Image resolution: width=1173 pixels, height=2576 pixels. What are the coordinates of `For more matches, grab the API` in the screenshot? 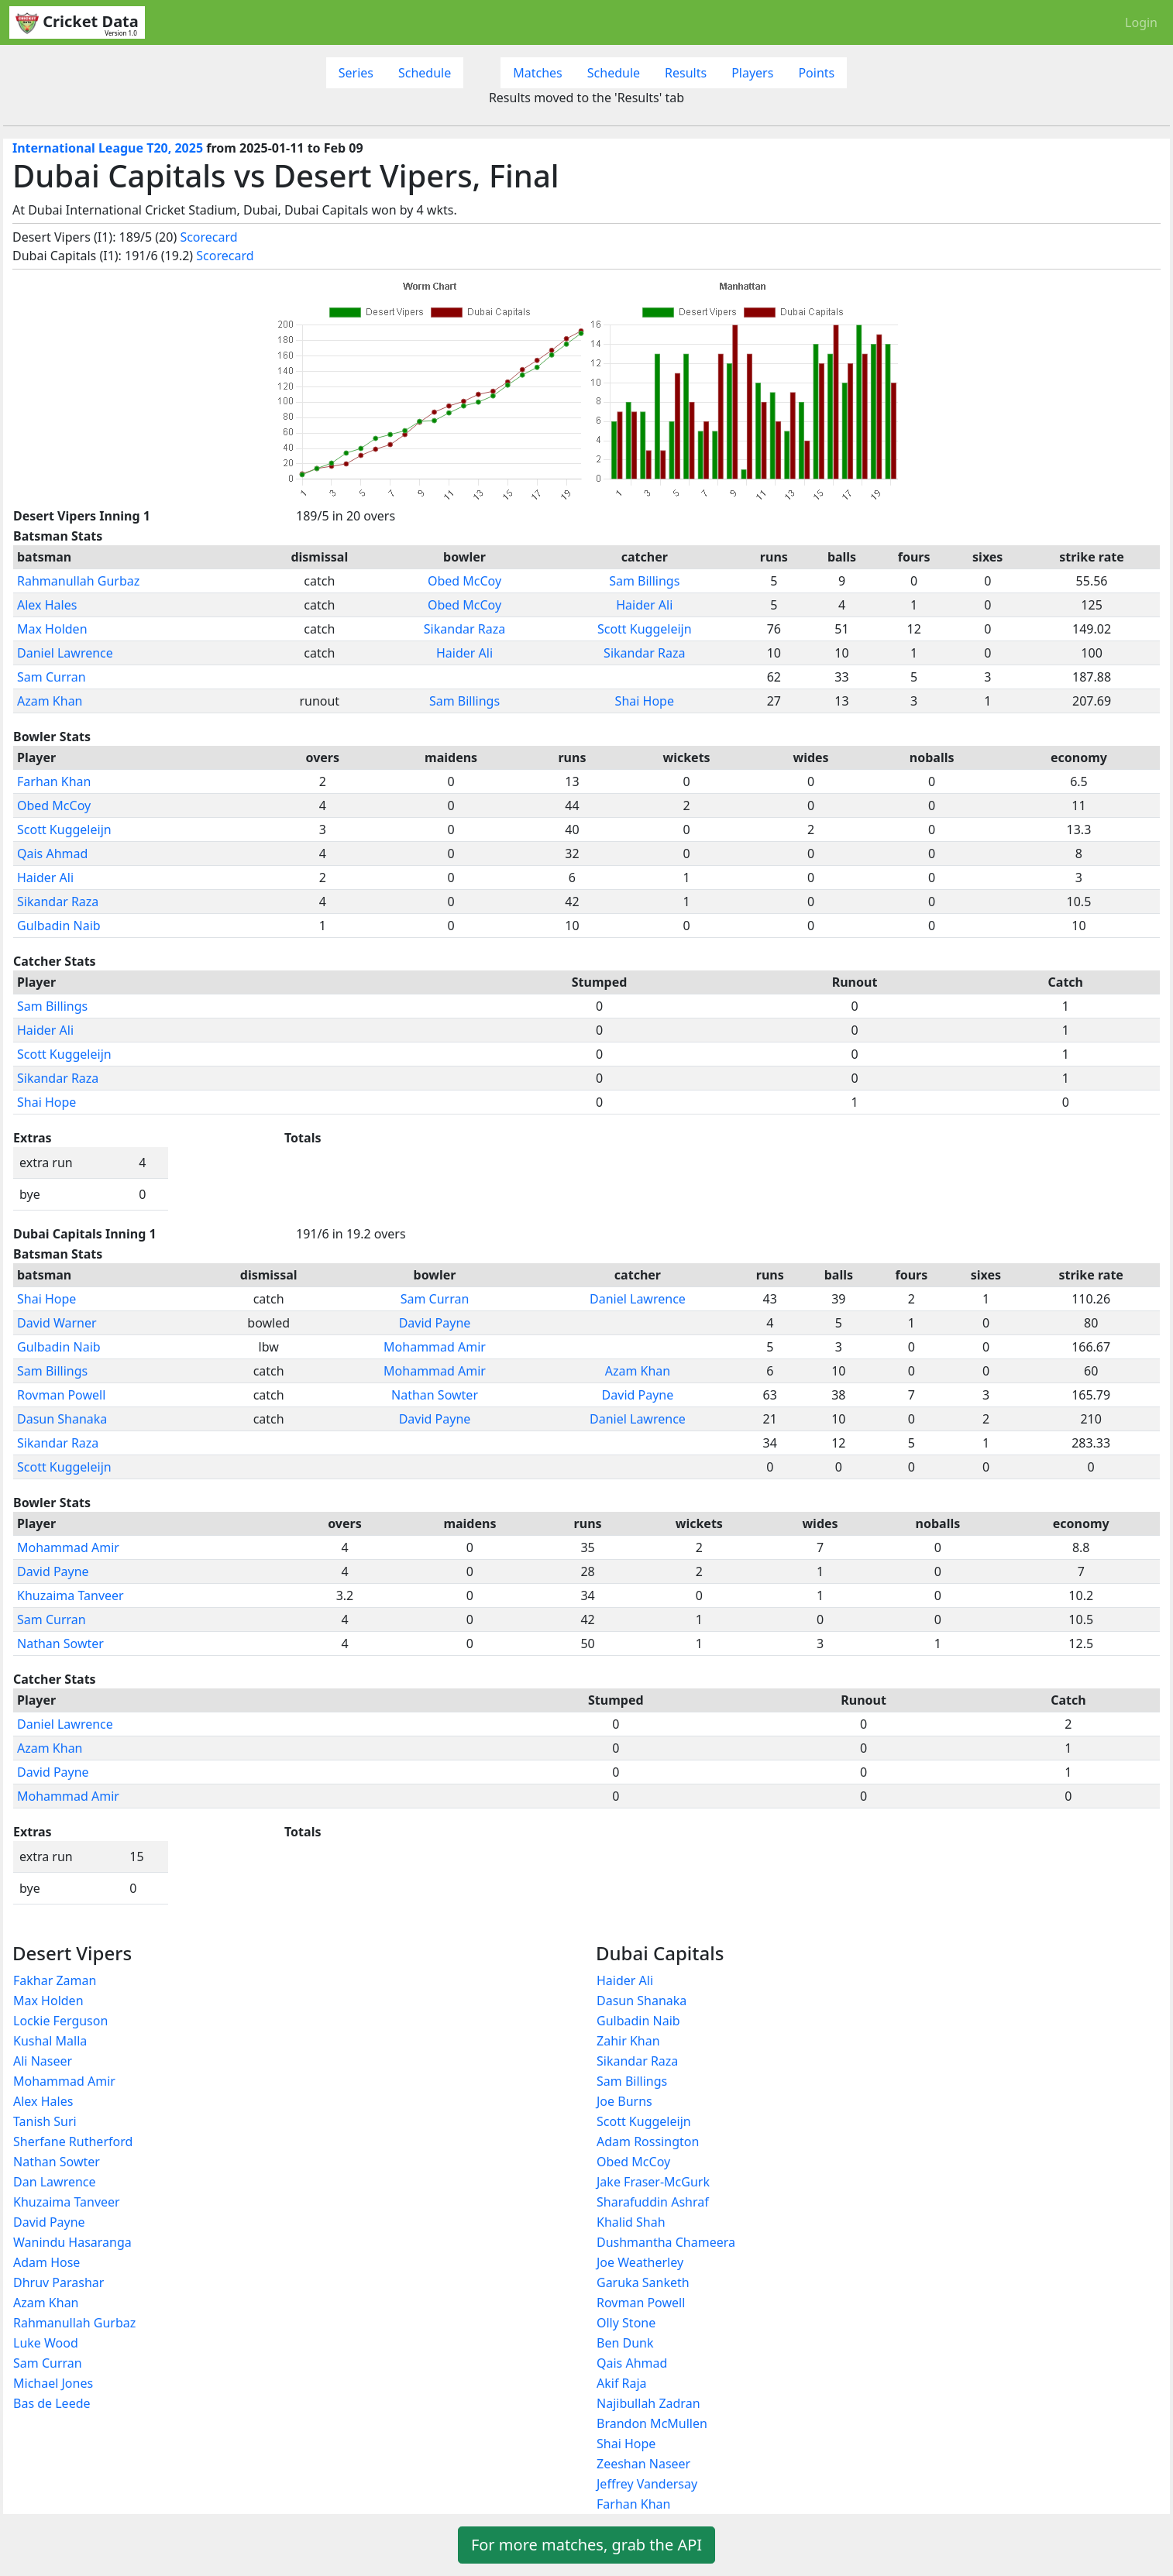 It's located at (586, 2544).